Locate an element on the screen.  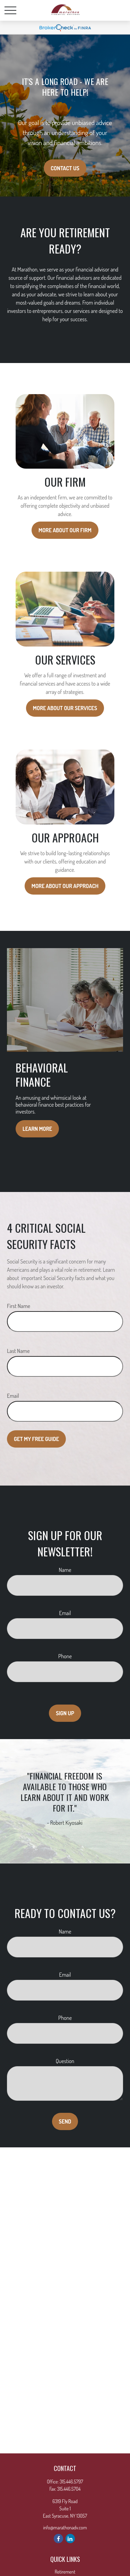
Get My Free Guide [Submit form] is located at coordinates (36, 1438).